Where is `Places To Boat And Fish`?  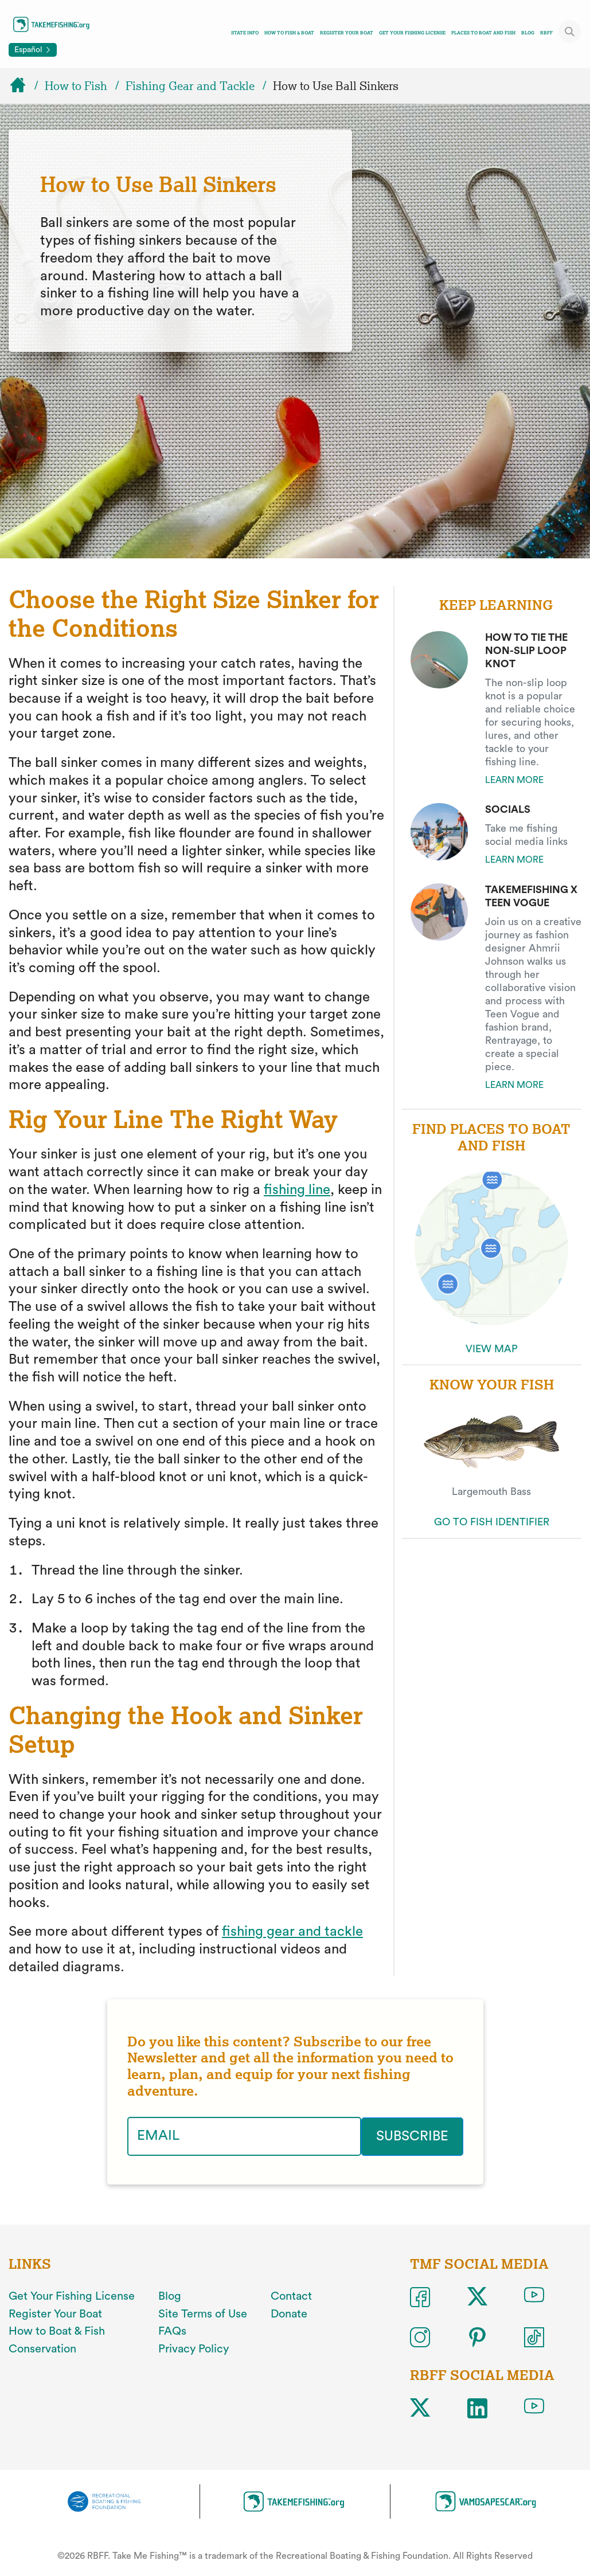
Places To Boat And Fish is located at coordinates (483, 33).